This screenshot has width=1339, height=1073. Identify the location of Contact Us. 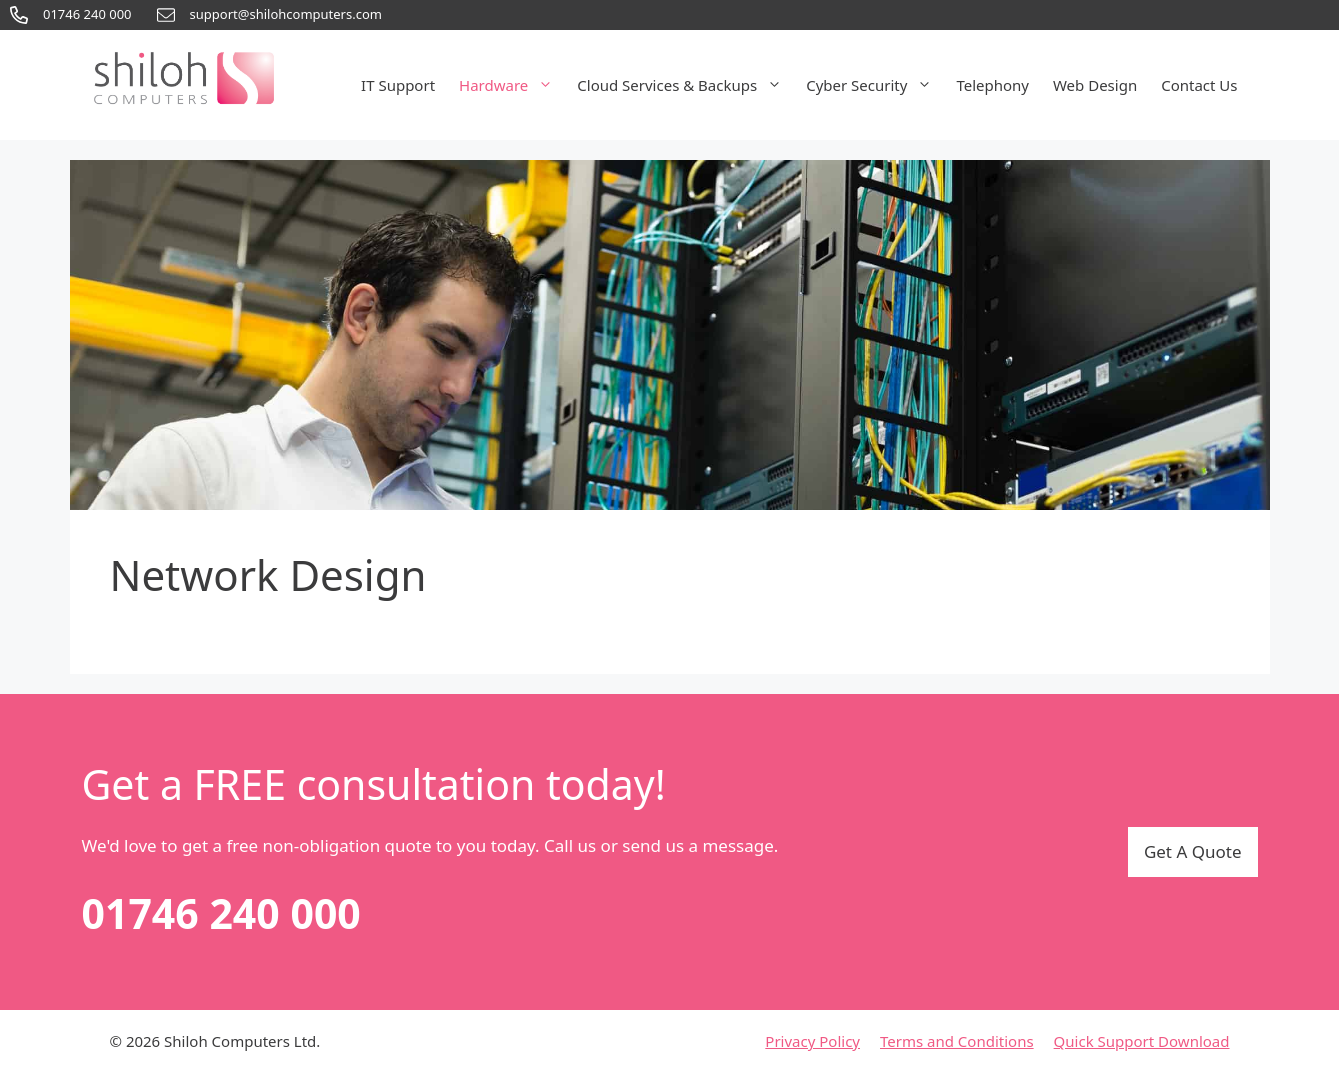
(1199, 85).